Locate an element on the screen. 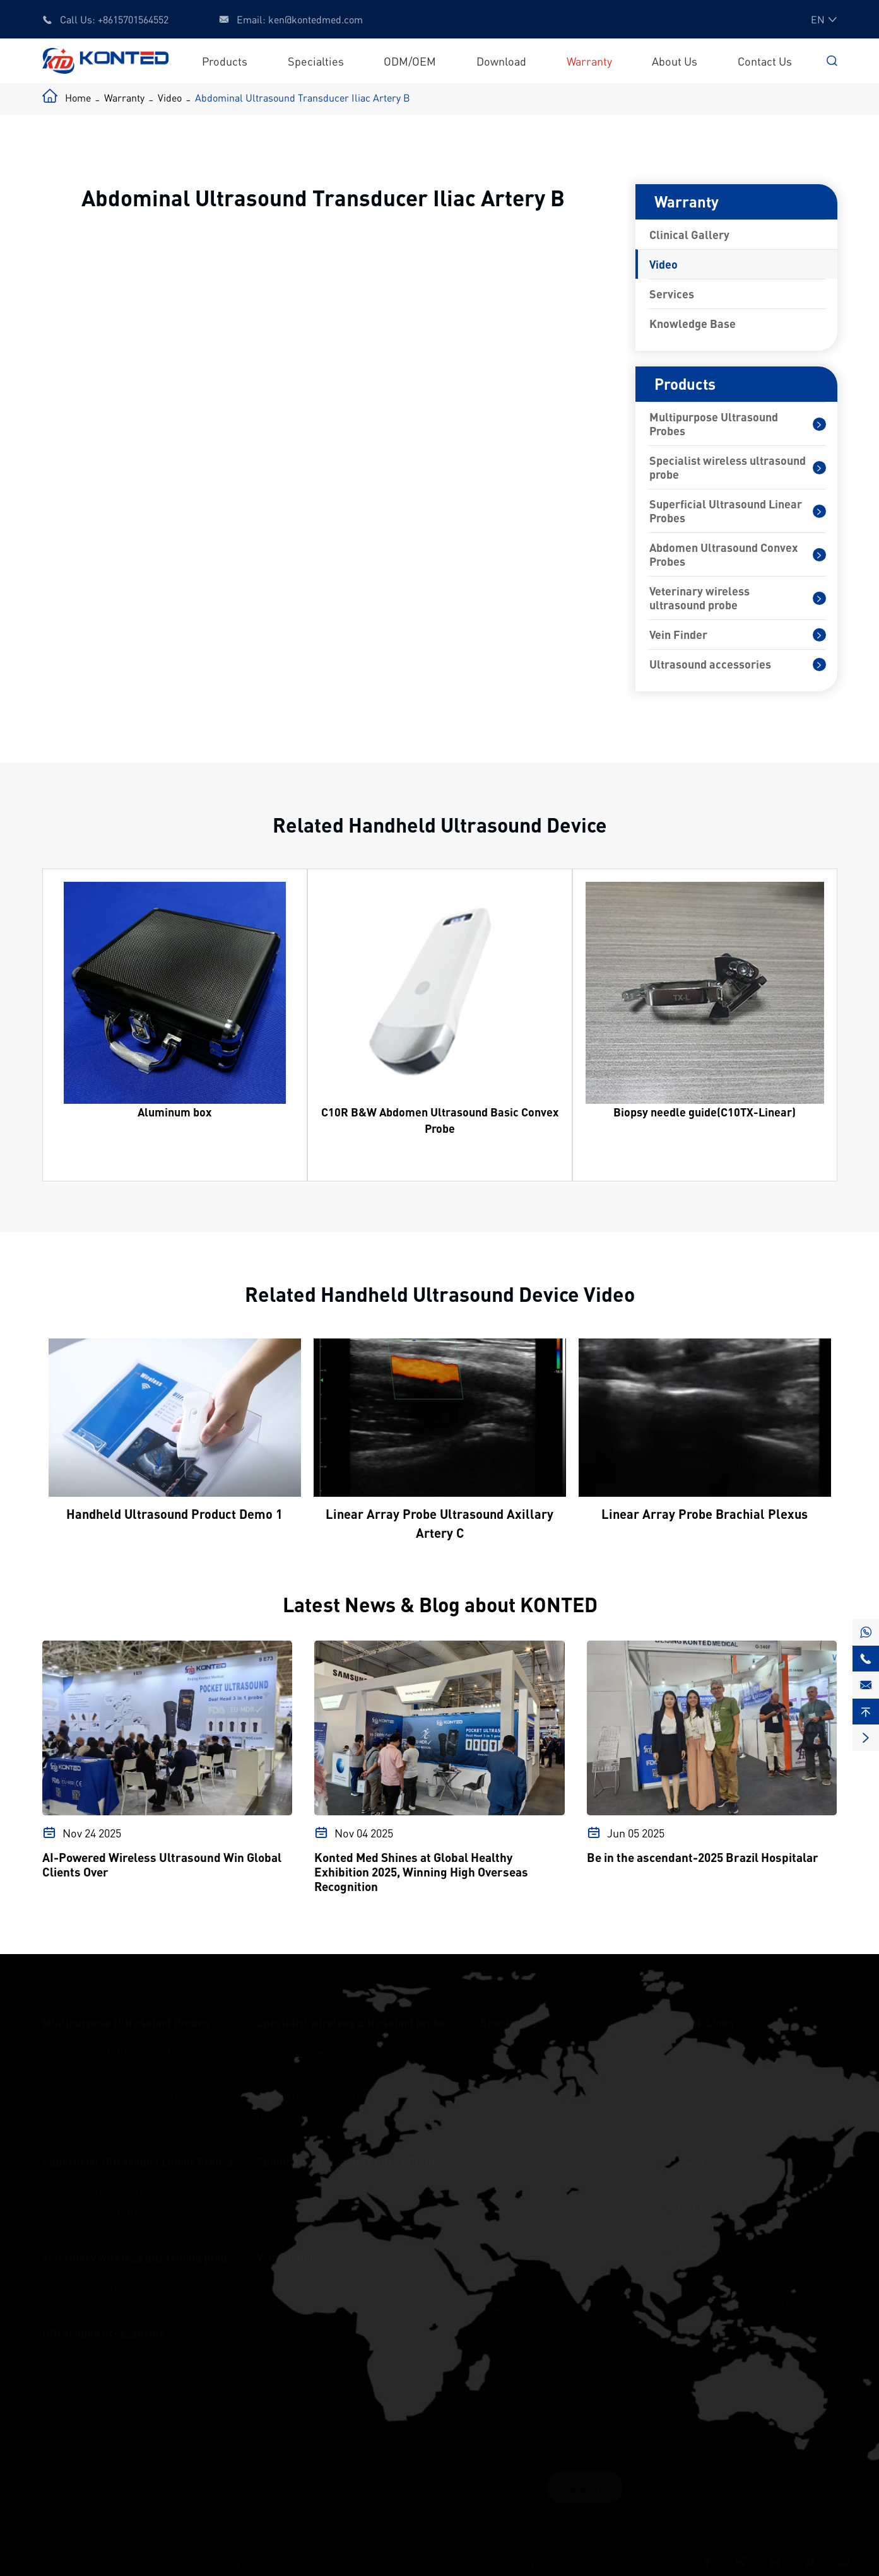 The height and width of the screenshot is (2576, 879). Vascular is located at coordinates (500, 2168).